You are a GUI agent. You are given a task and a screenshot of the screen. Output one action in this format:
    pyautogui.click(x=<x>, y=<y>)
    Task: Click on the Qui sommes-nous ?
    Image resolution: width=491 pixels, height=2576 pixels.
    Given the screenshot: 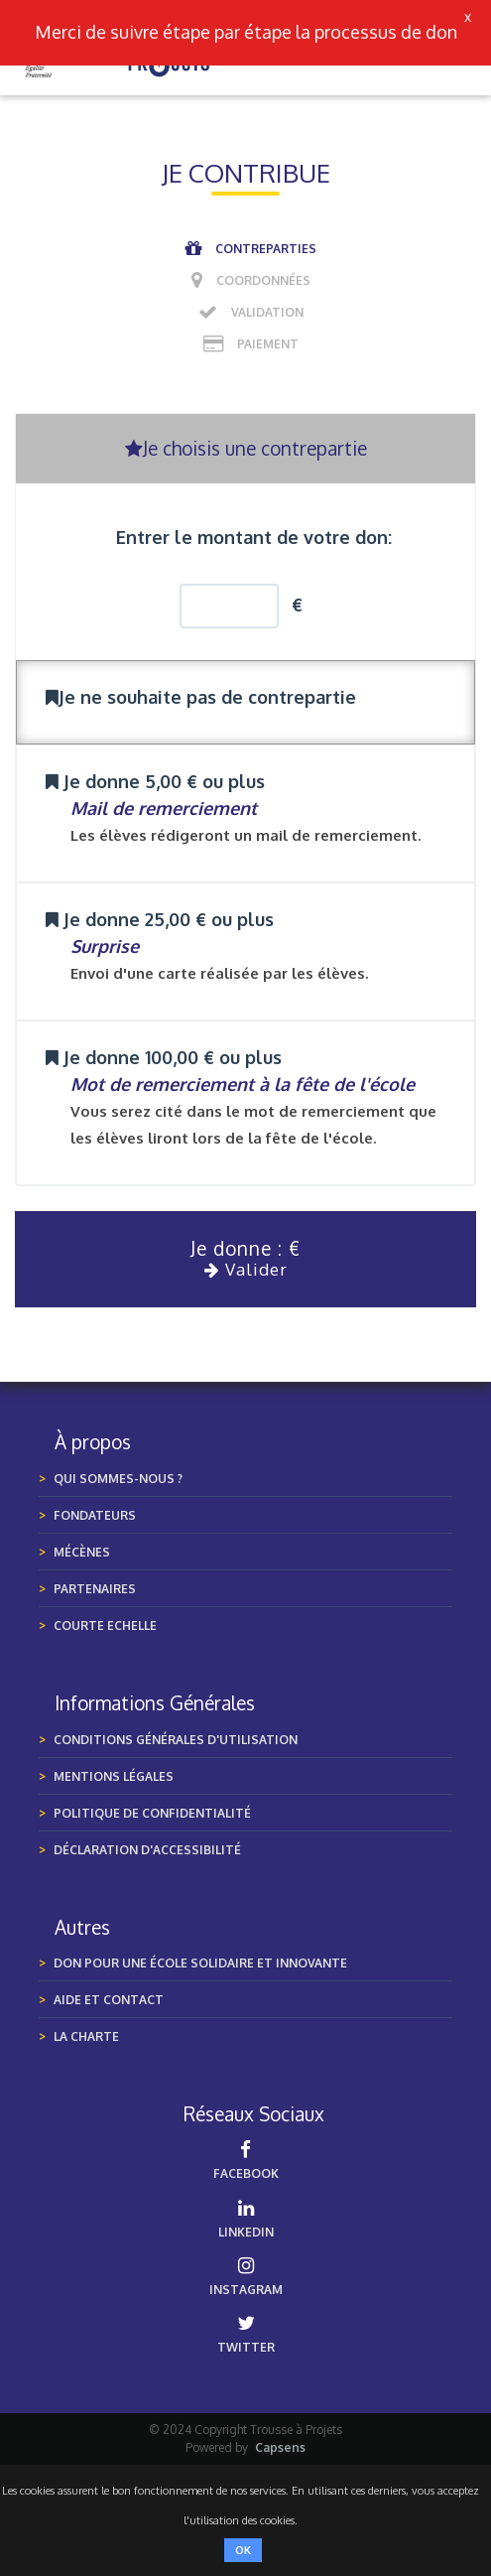 What is the action you would take?
    pyautogui.click(x=118, y=1478)
    